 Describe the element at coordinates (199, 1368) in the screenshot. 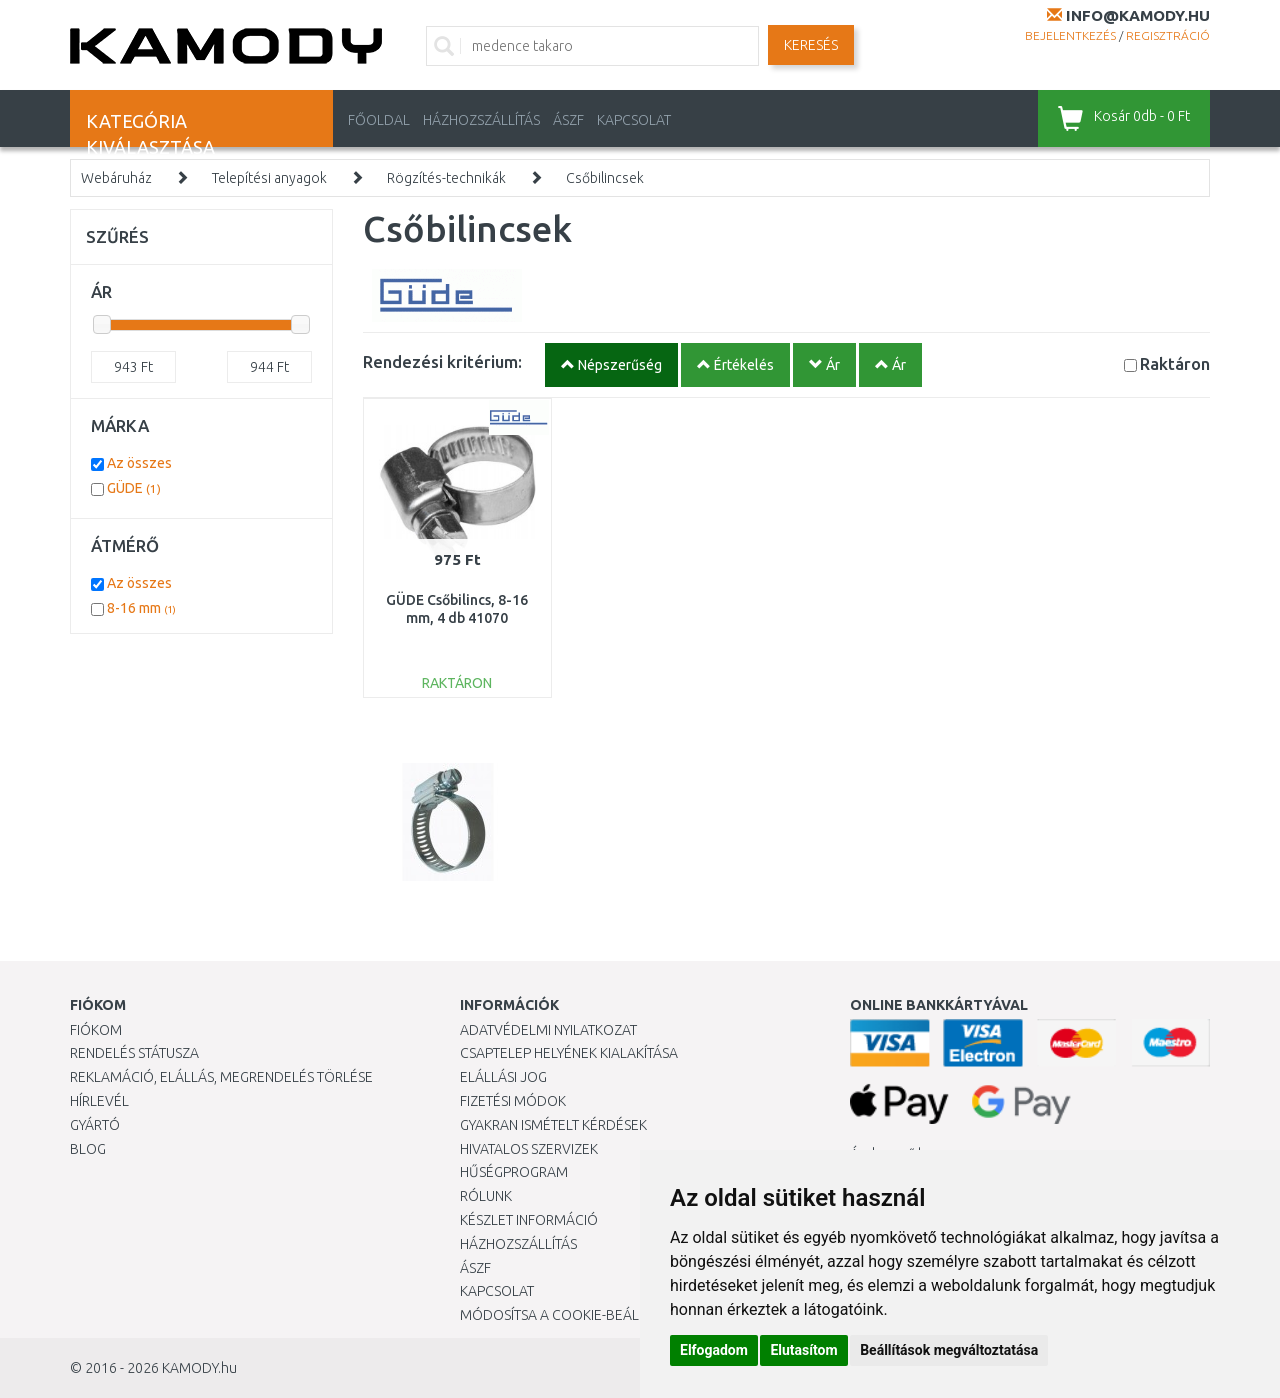

I see `KAMODY.hu` at that location.